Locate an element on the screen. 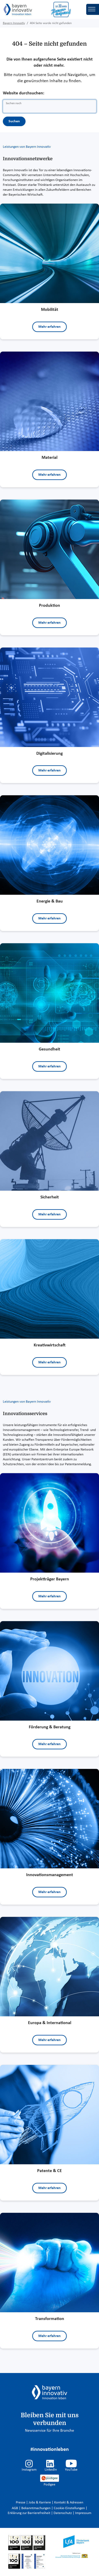  Presse is located at coordinates (21, 2502).